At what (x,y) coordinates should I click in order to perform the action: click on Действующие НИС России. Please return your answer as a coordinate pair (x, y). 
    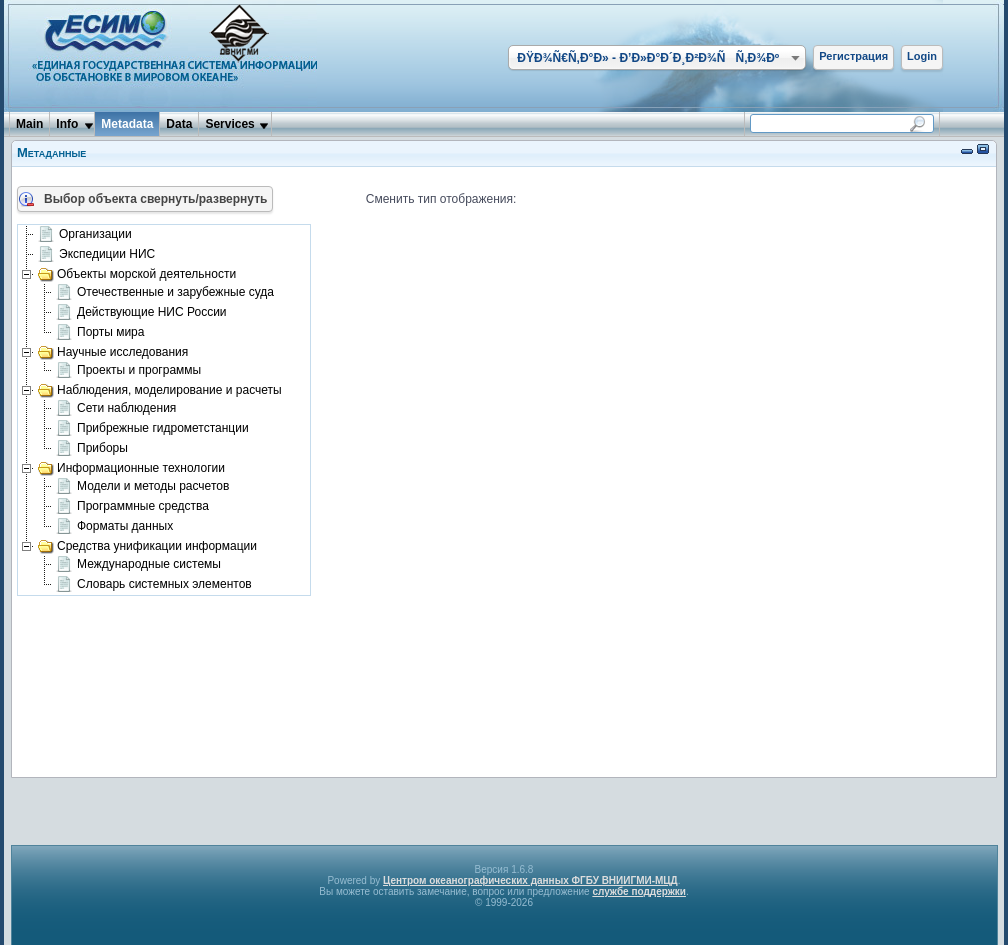
    Looking at the image, I should click on (141, 313).